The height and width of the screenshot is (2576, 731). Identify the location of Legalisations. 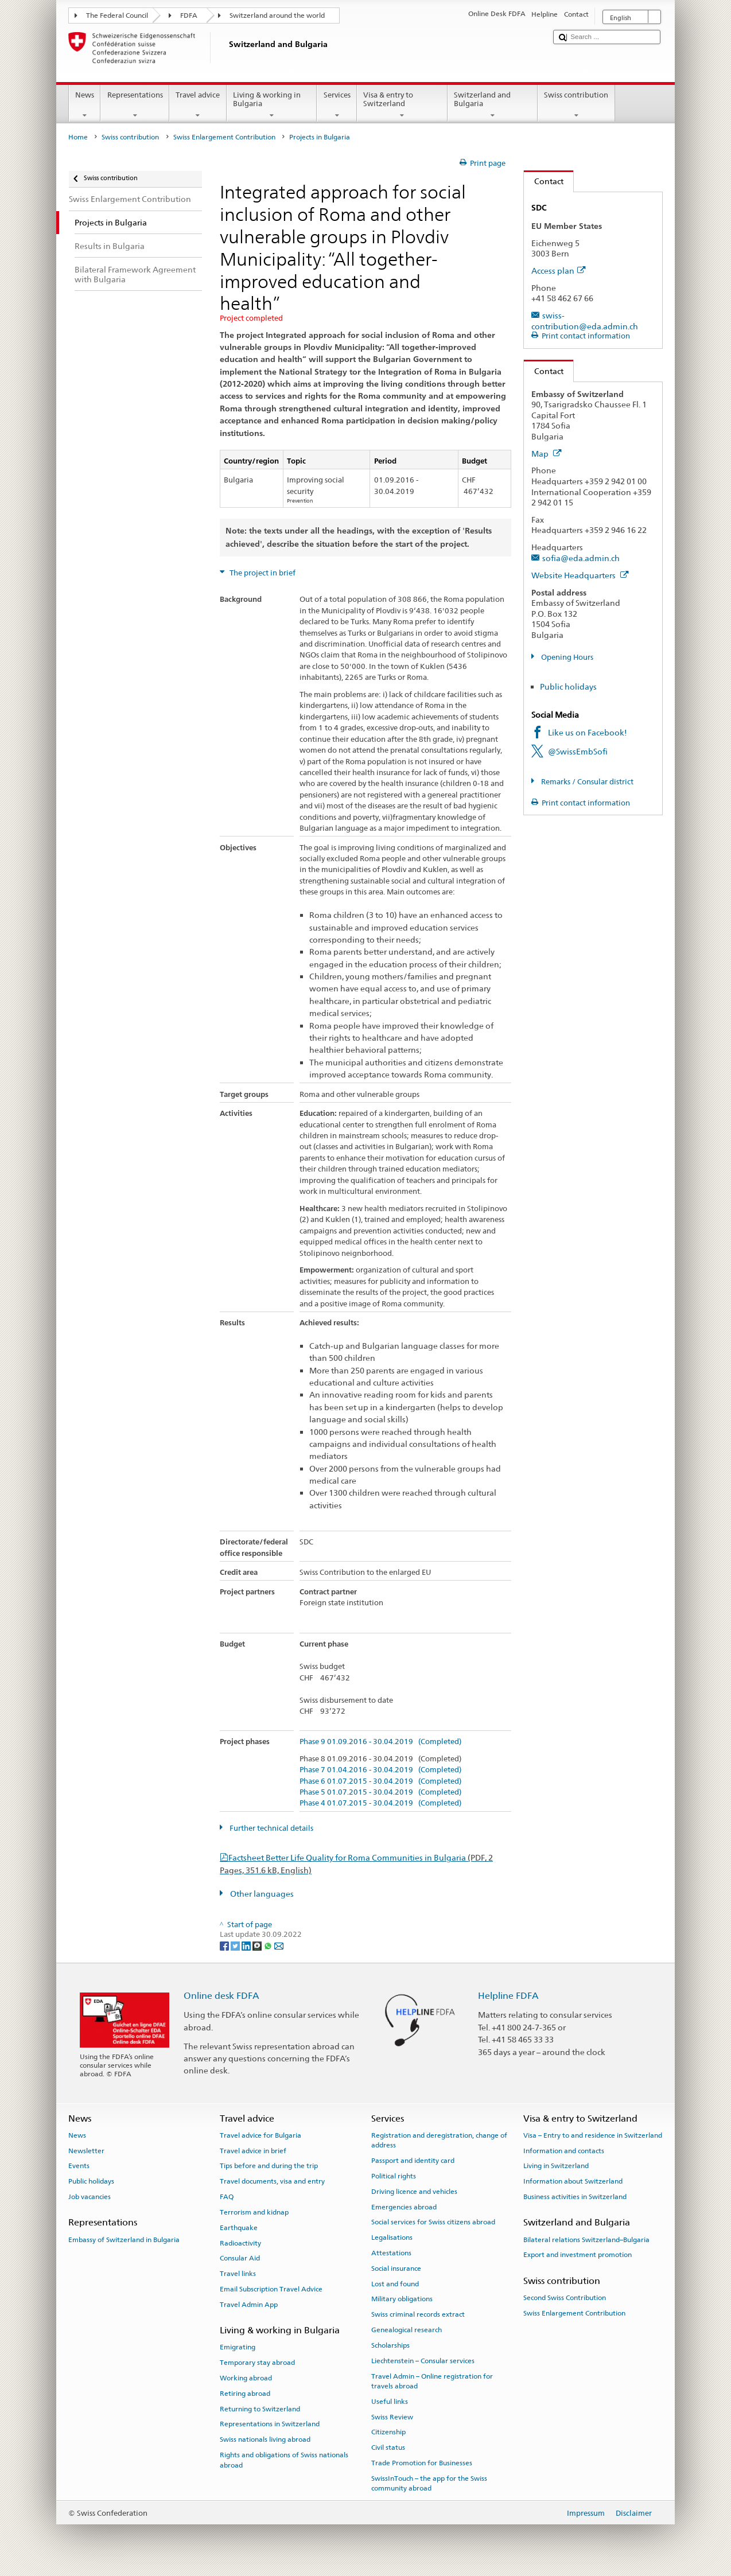
(392, 2237).